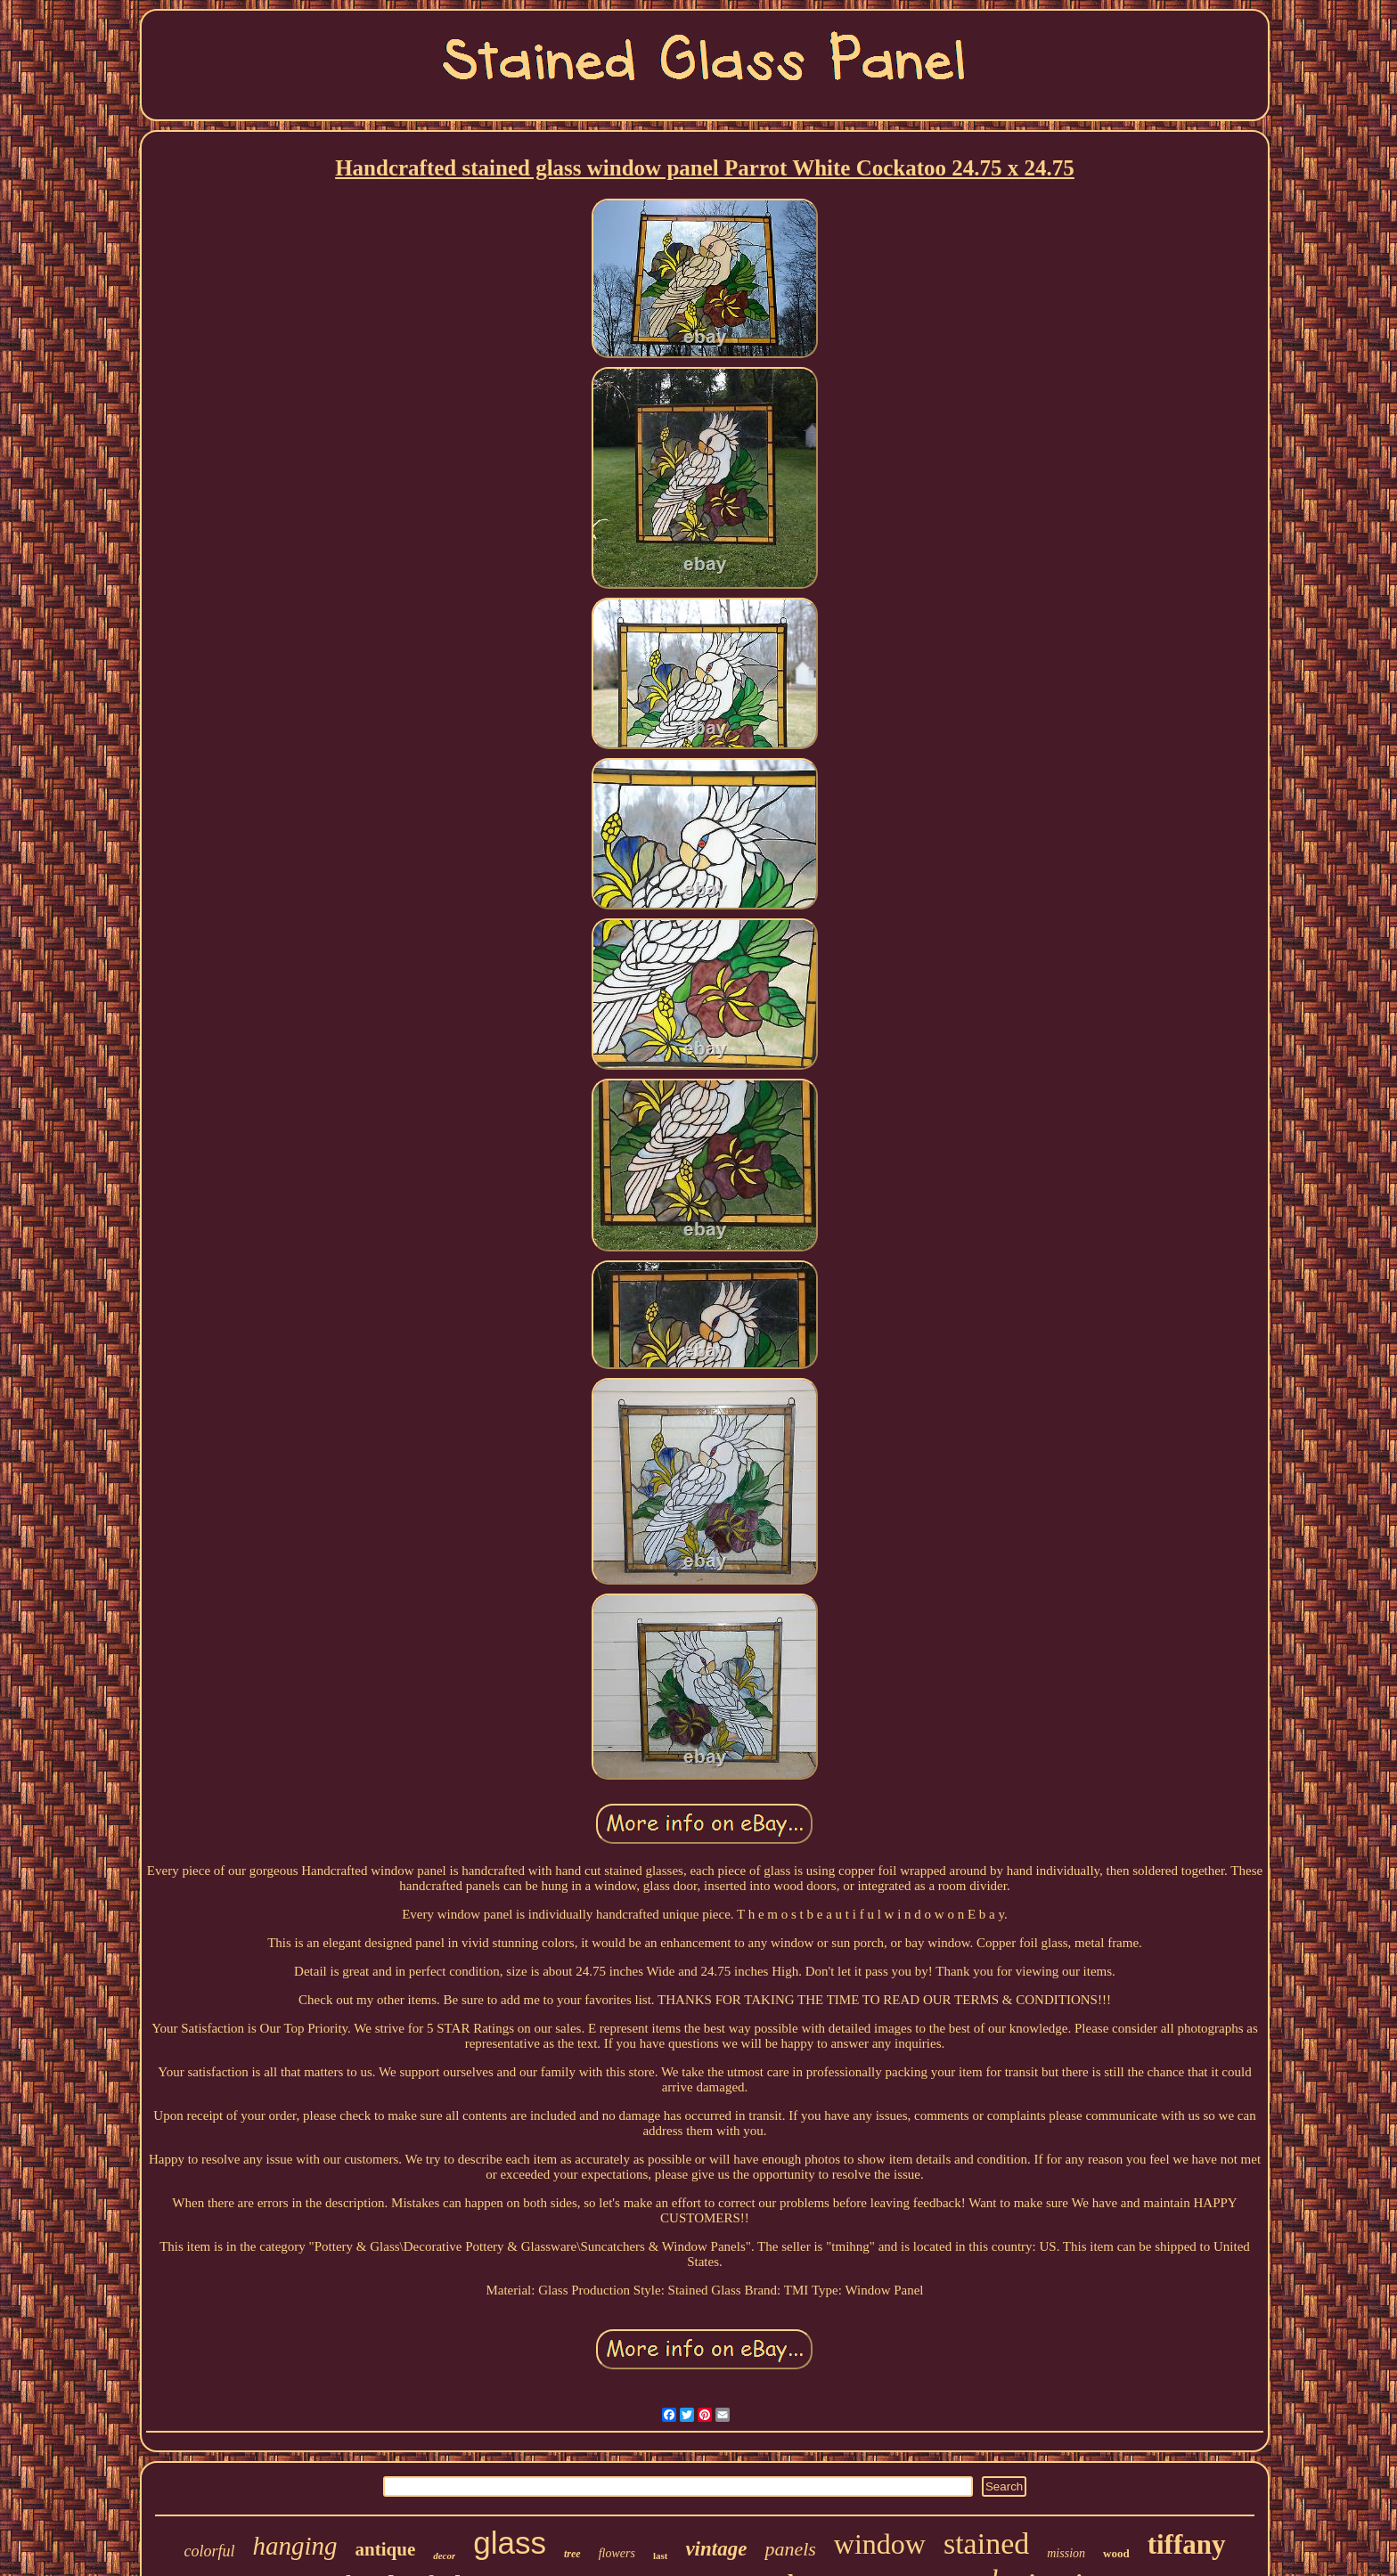  I want to click on vintage, so click(716, 2549).